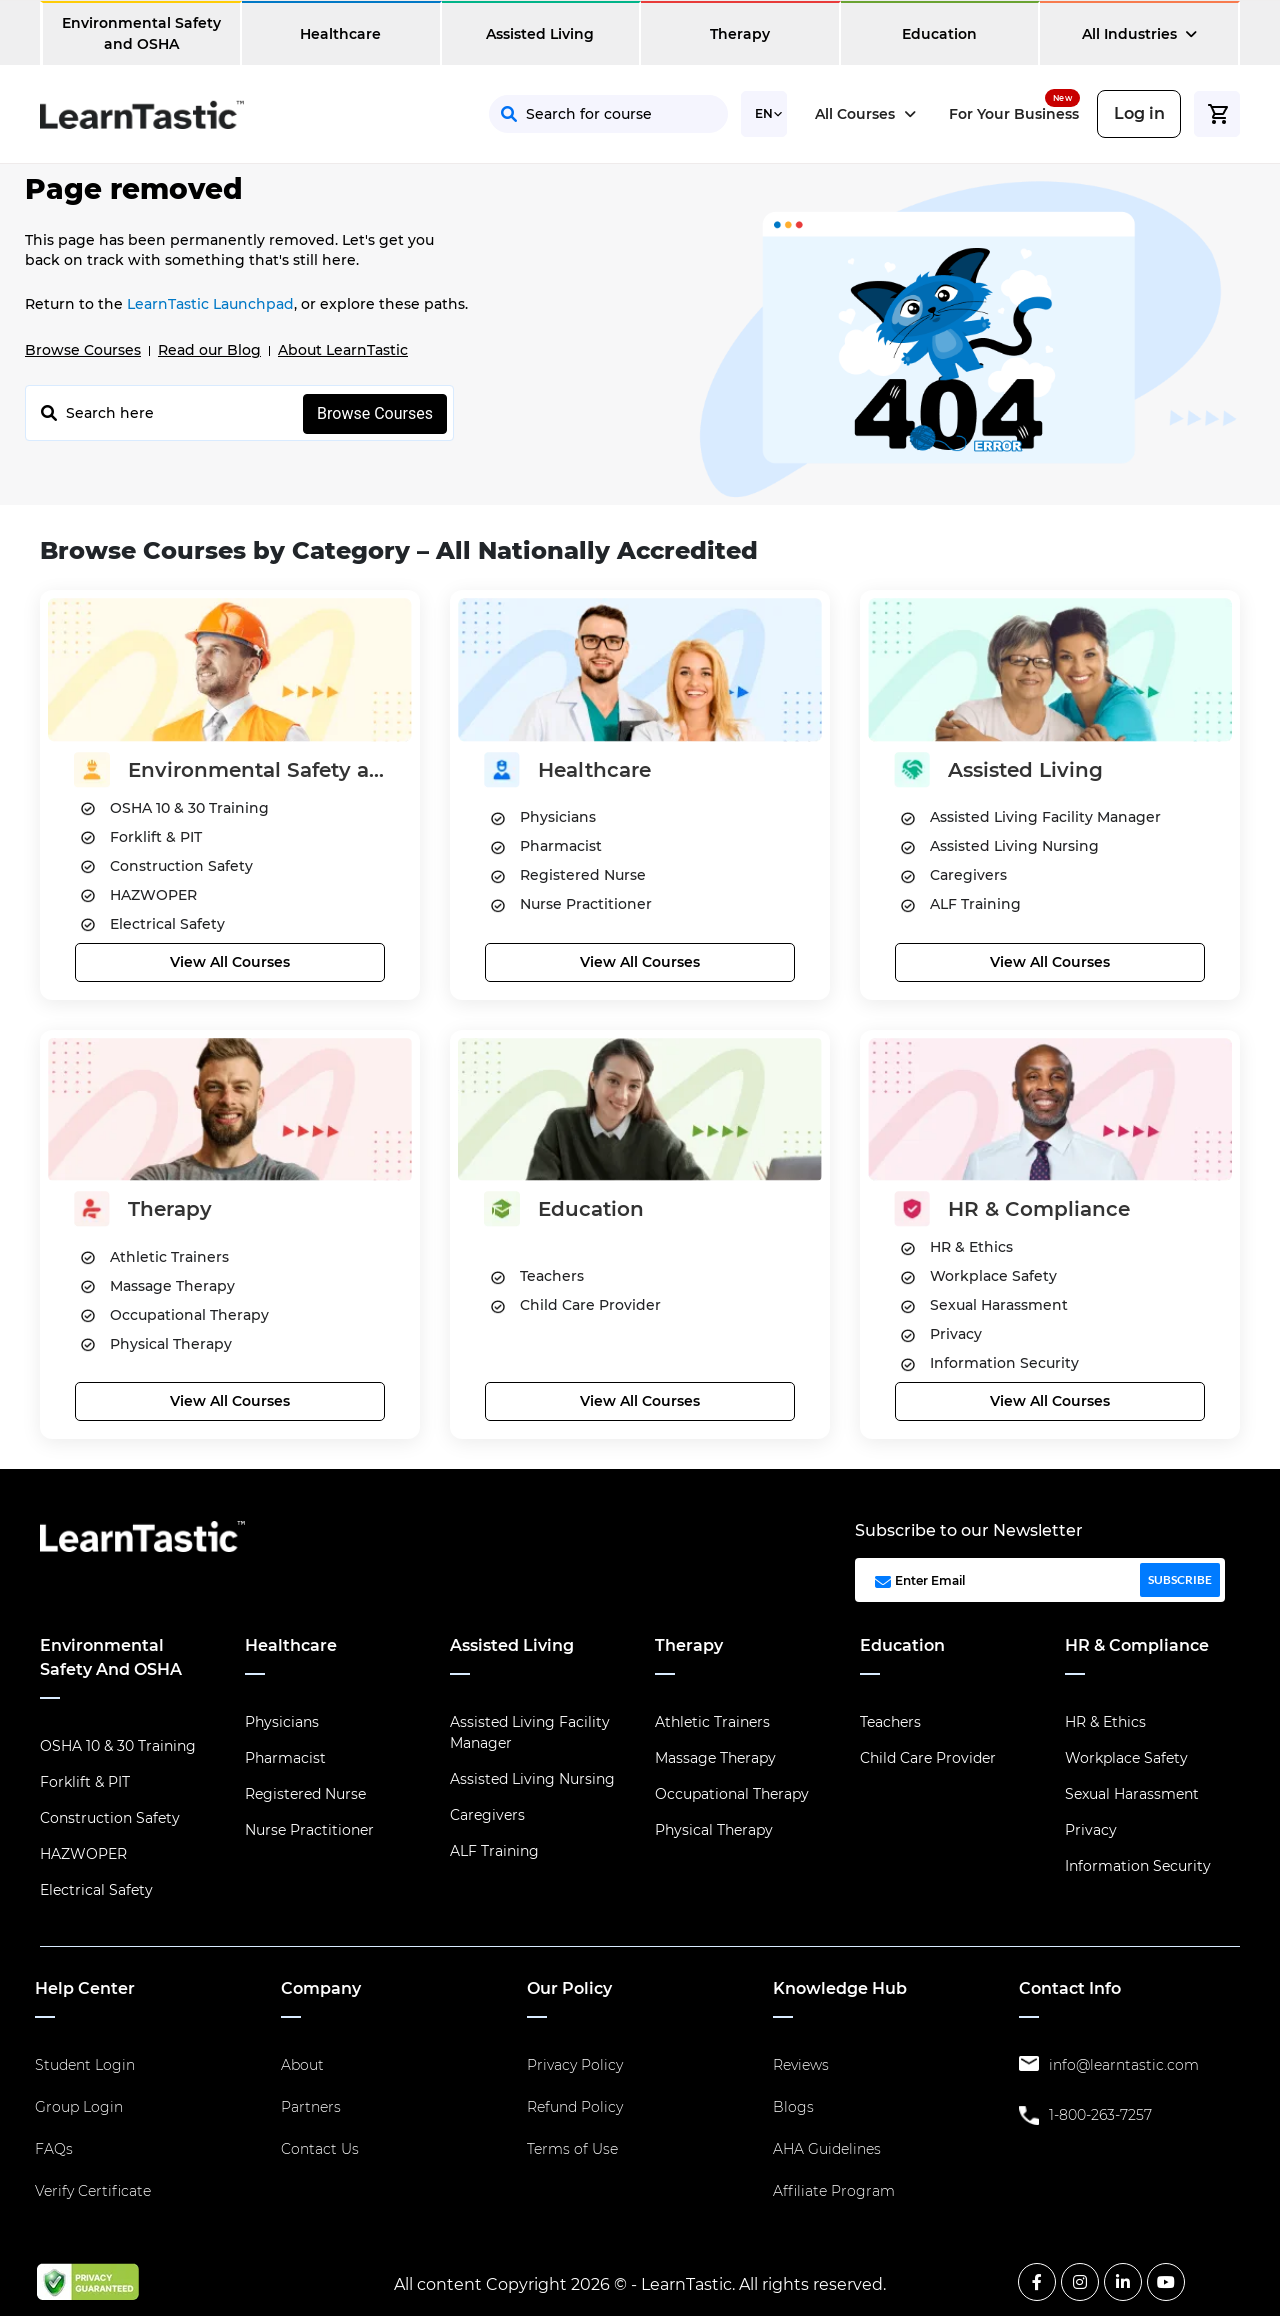 The height and width of the screenshot is (2316, 1280). I want to click on Child Care Provider, so click(928, 1758).